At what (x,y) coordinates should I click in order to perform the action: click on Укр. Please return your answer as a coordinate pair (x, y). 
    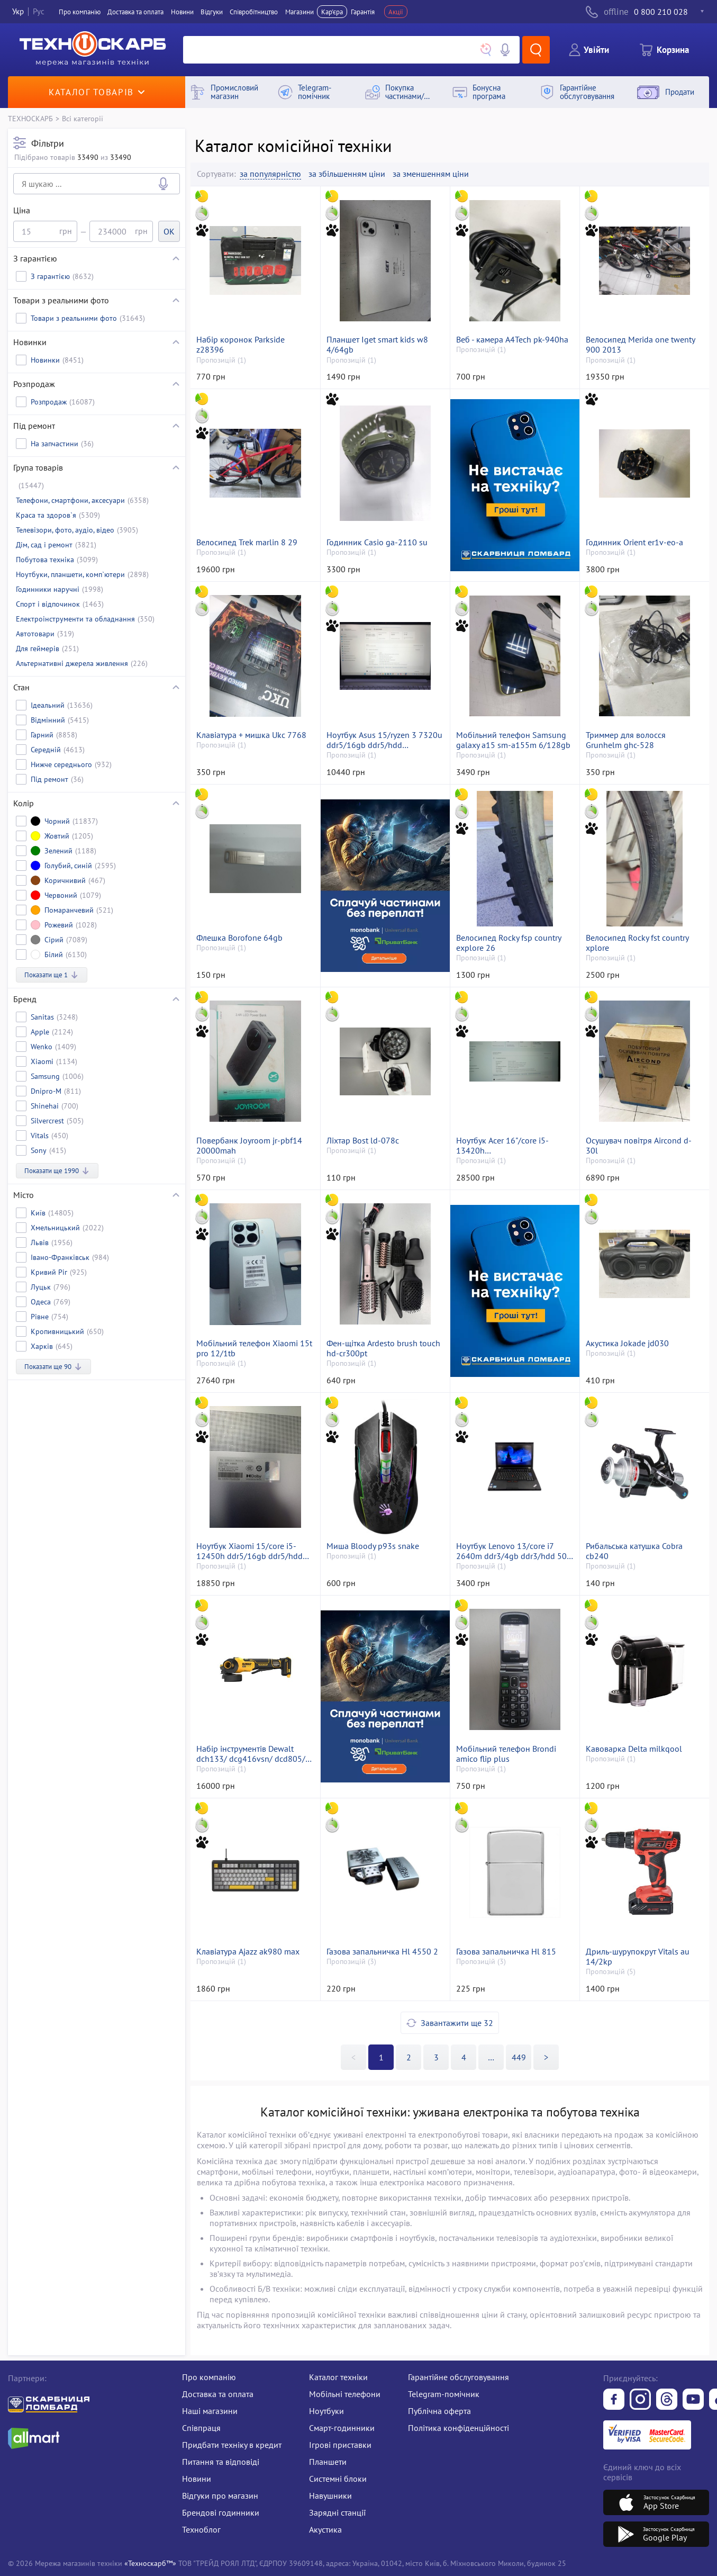
    Looking at the image, I should click on (18, 11).